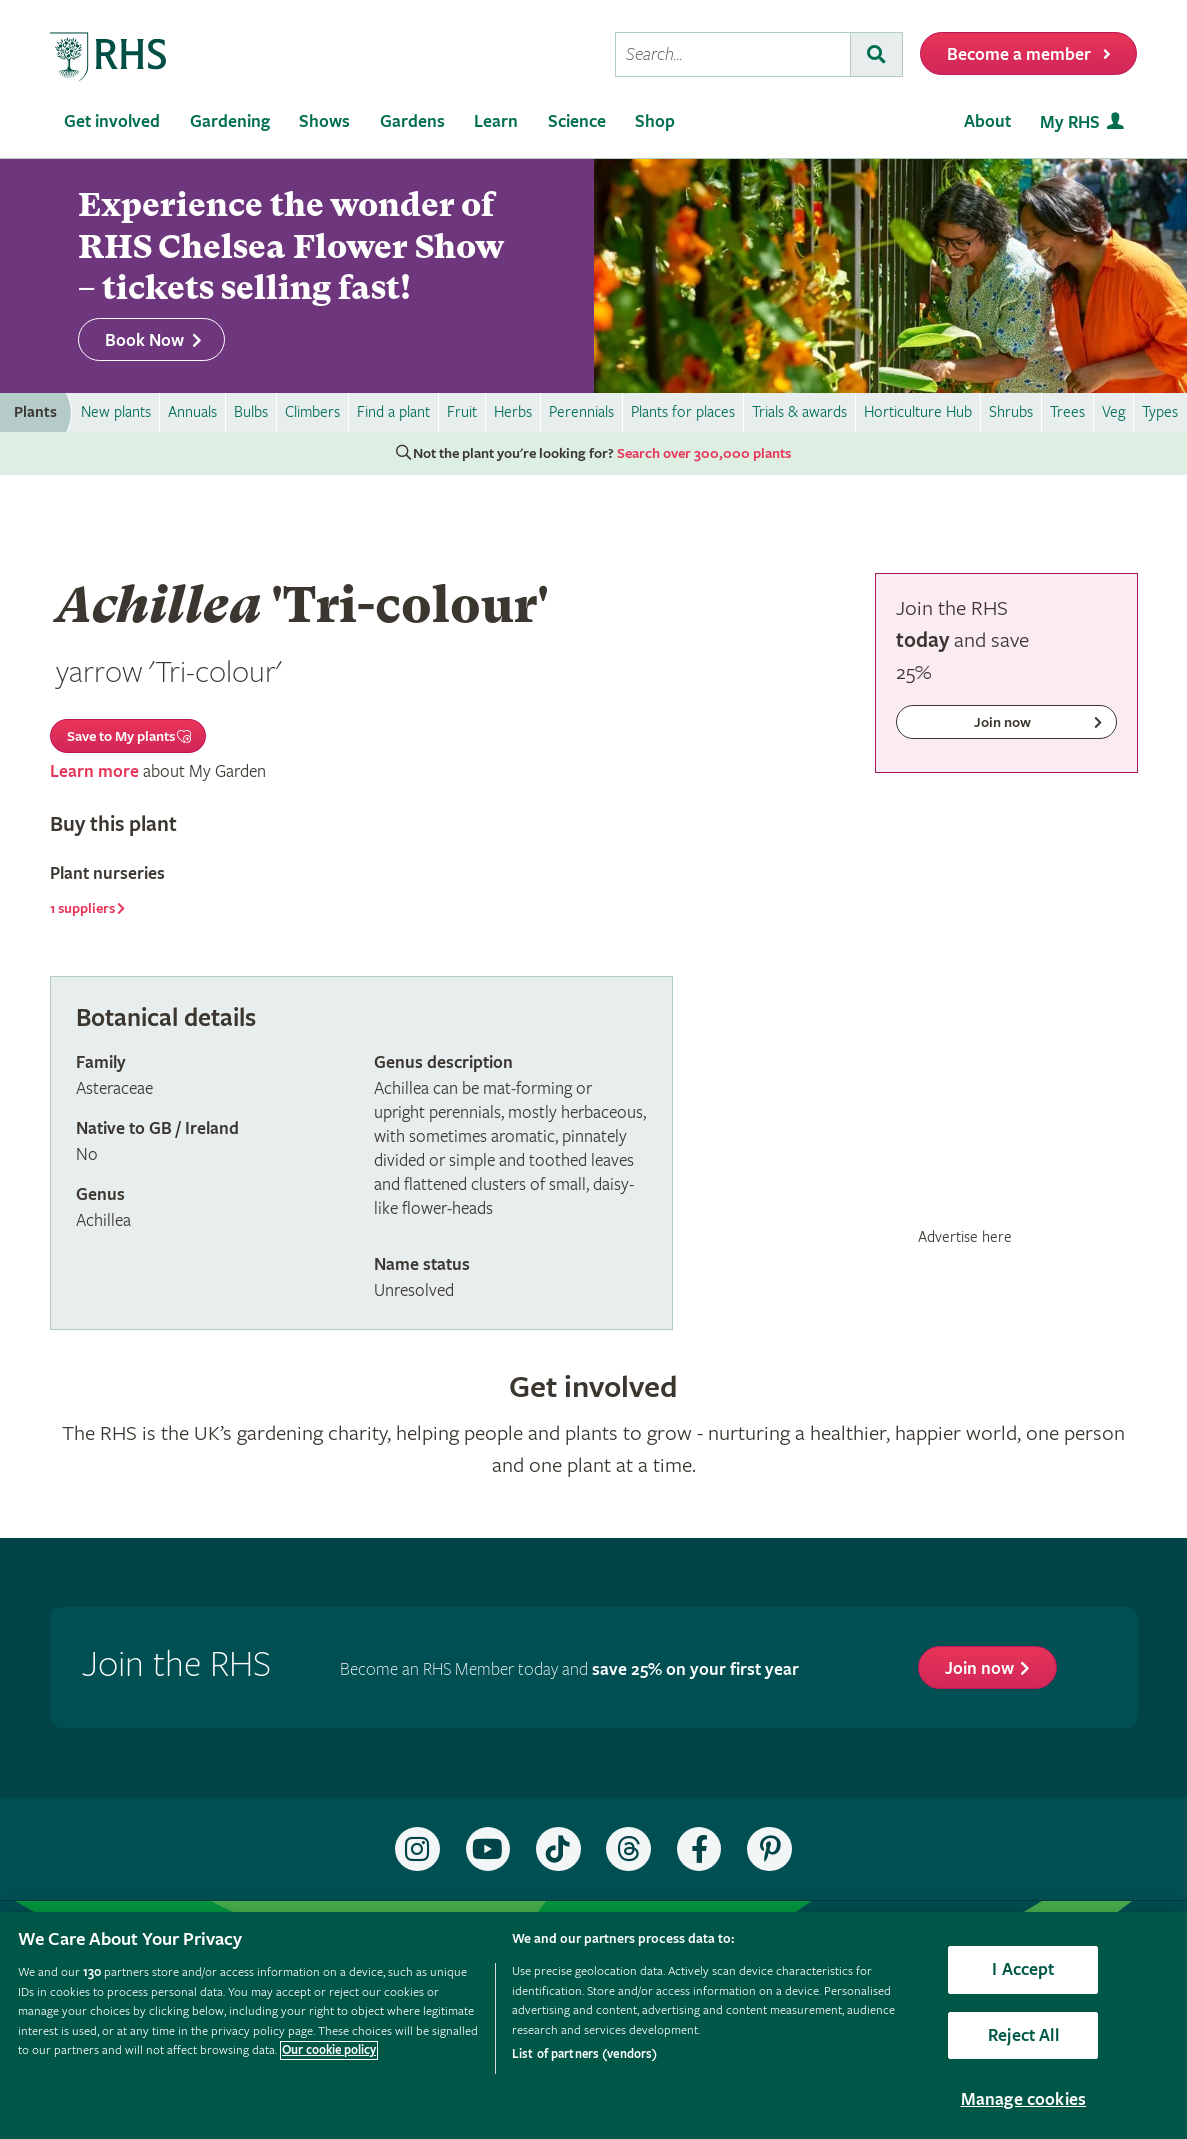 This screenshot has height=2139, width=1187. I want to click on Manage cookies, so click(1024, 2099).